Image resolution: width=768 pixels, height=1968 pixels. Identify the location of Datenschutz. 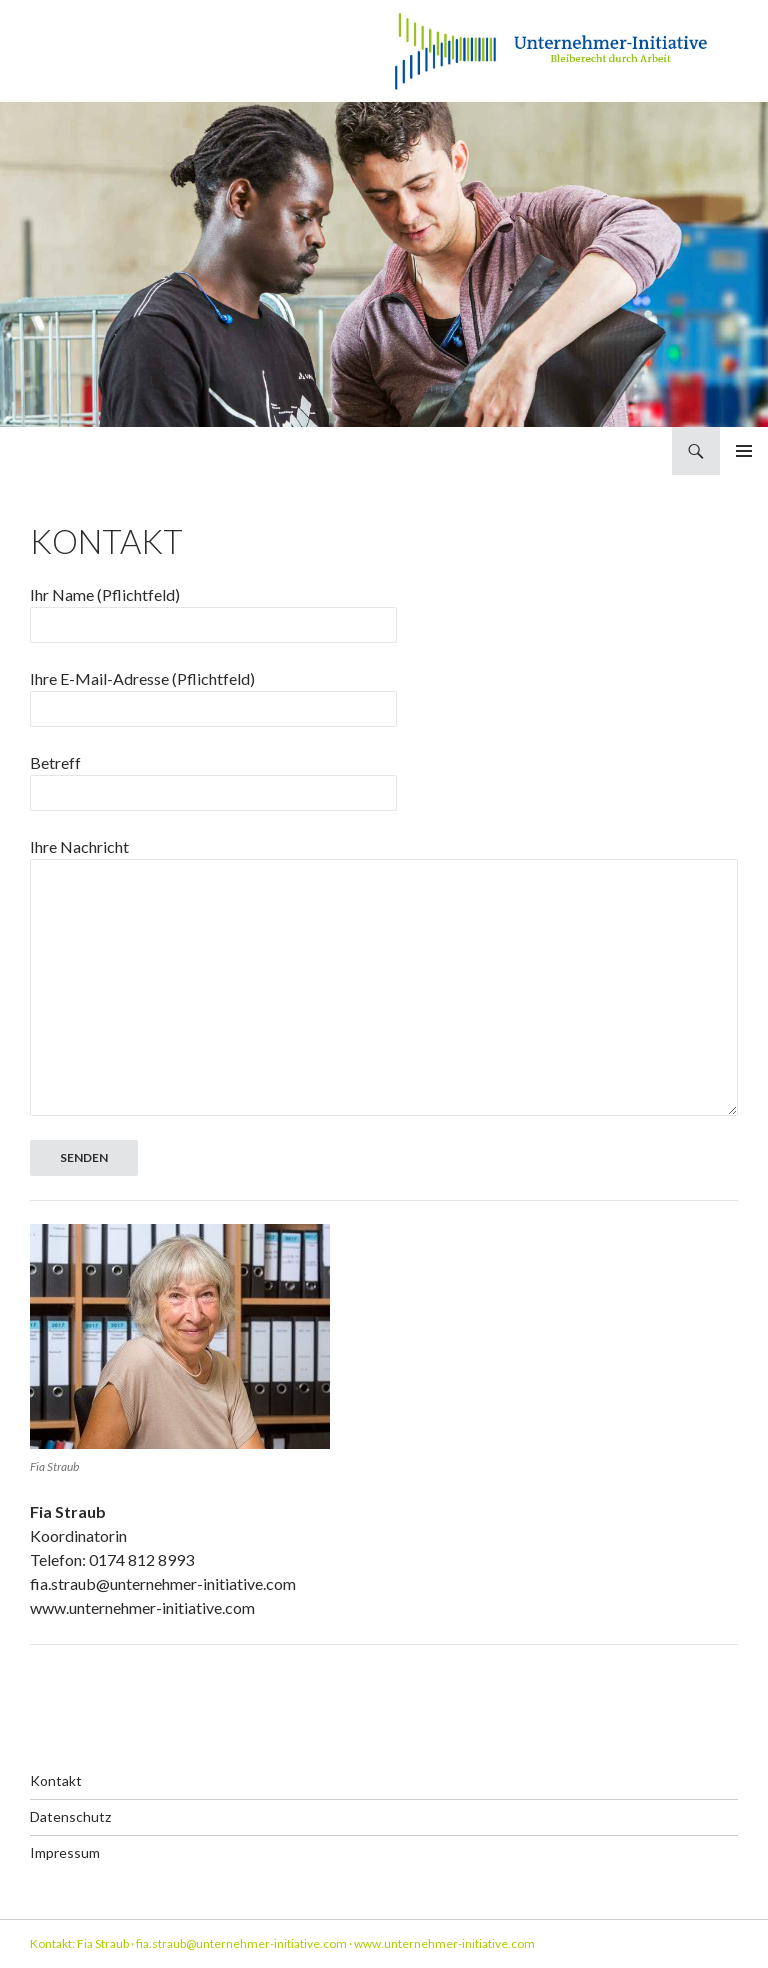
(70, 1816).